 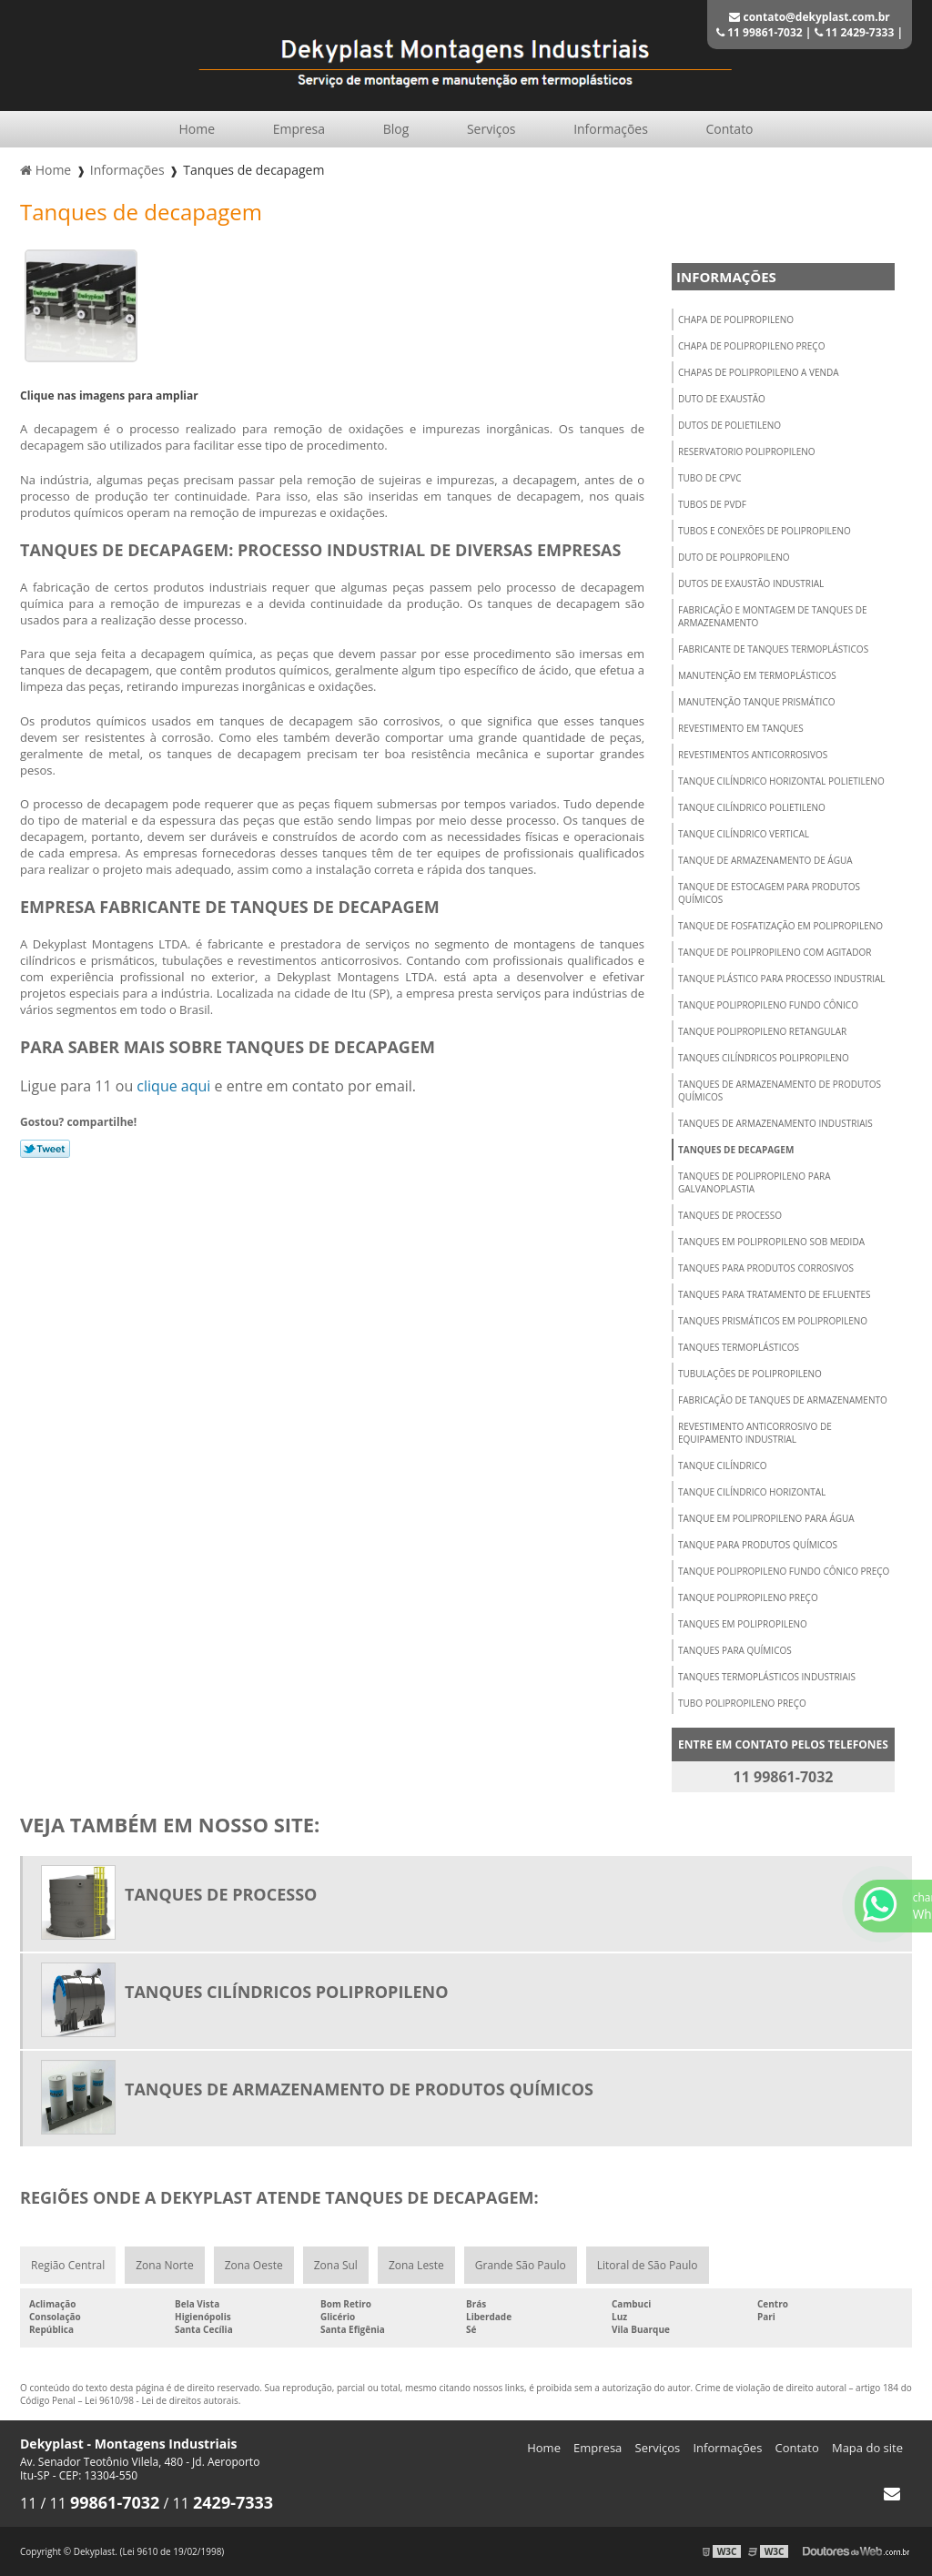 I want to click on Tubo polipropileno preço, so click(x=742, y=1703).